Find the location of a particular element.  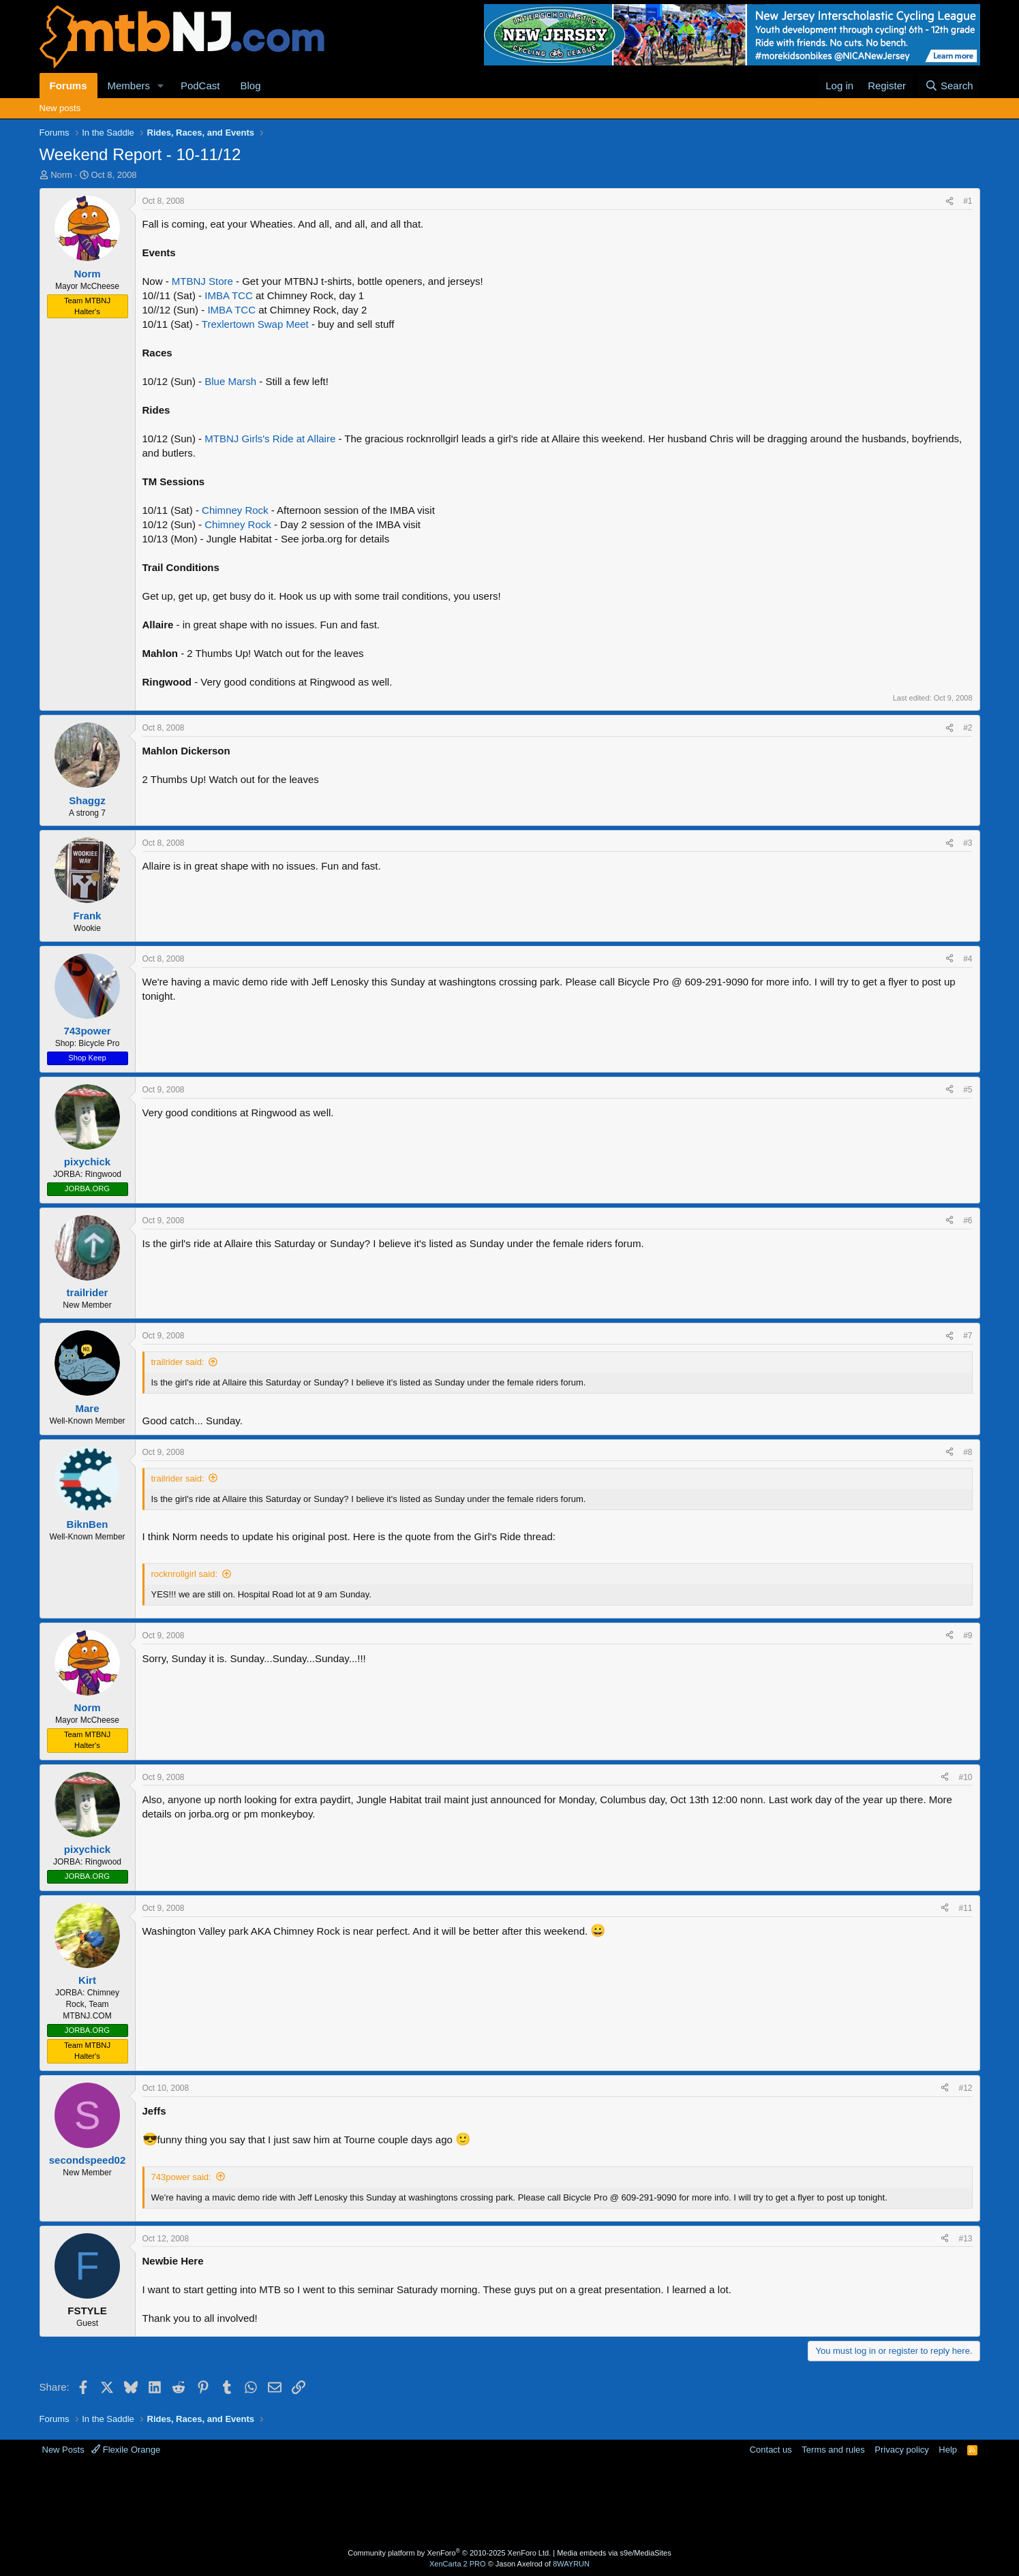

Forums is located at coordinates (68, 85).